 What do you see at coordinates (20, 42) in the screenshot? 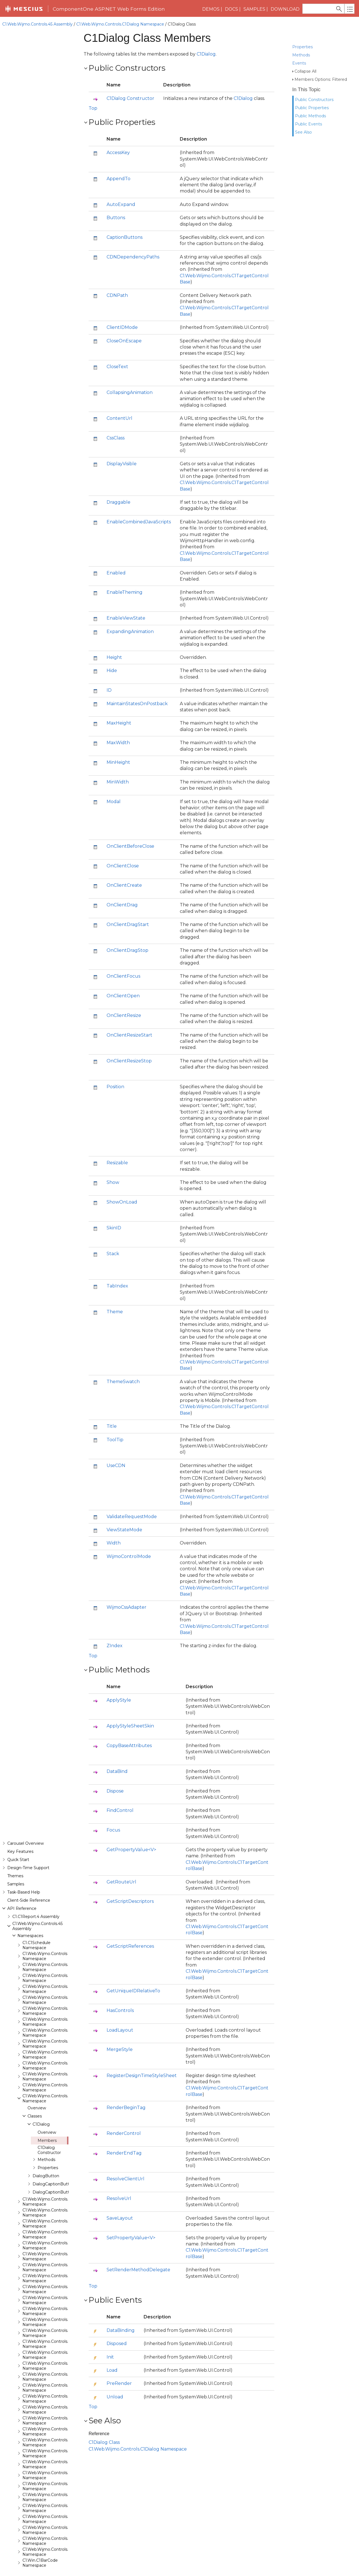
I see `Key Features` at bounding box center [20, 42].